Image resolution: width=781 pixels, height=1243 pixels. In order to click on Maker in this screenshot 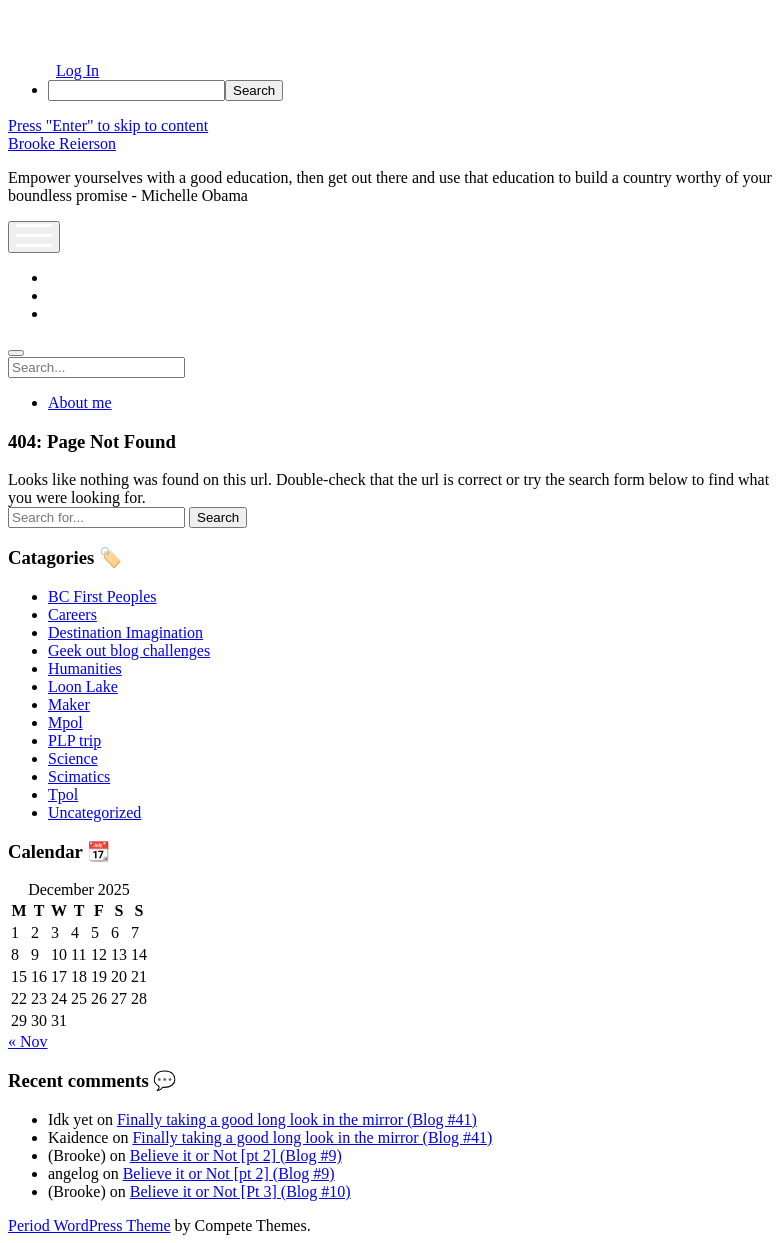, I will do `click(69, 704)`.